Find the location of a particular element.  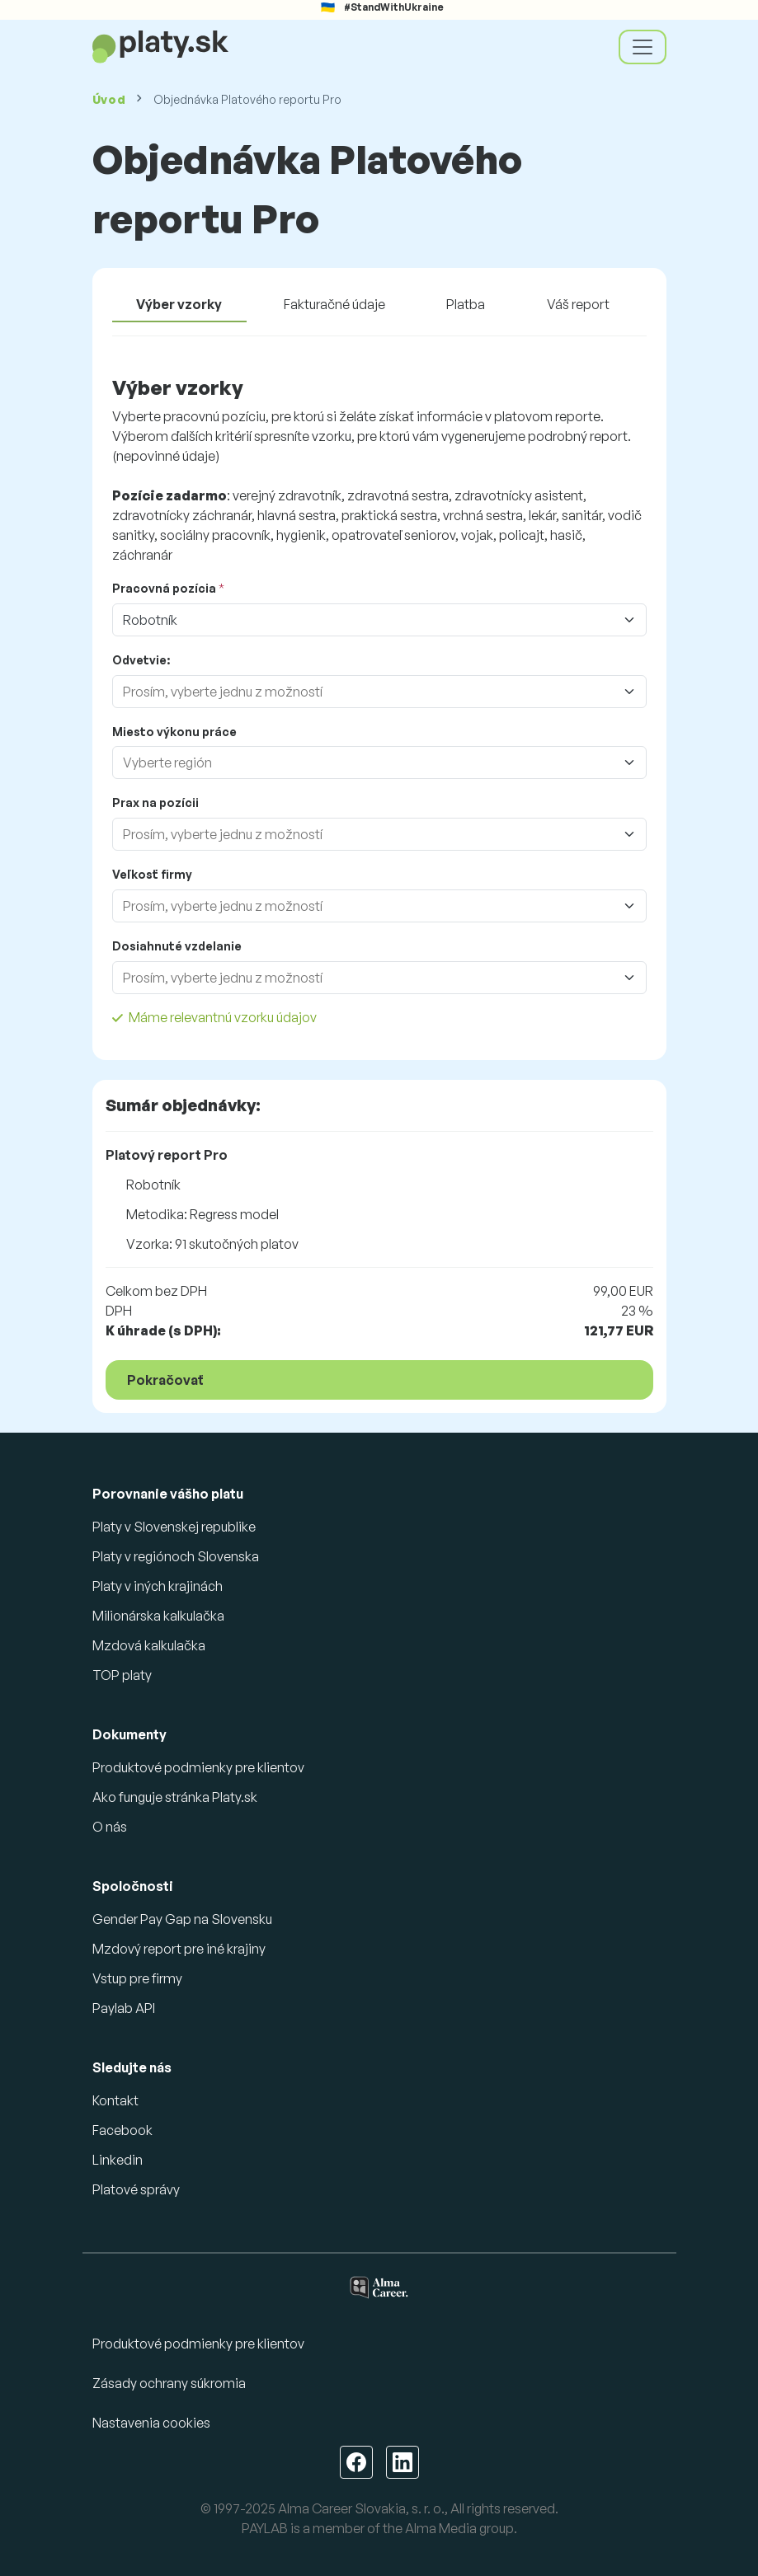

Výber vzorky is located at coordinates (179, 304).